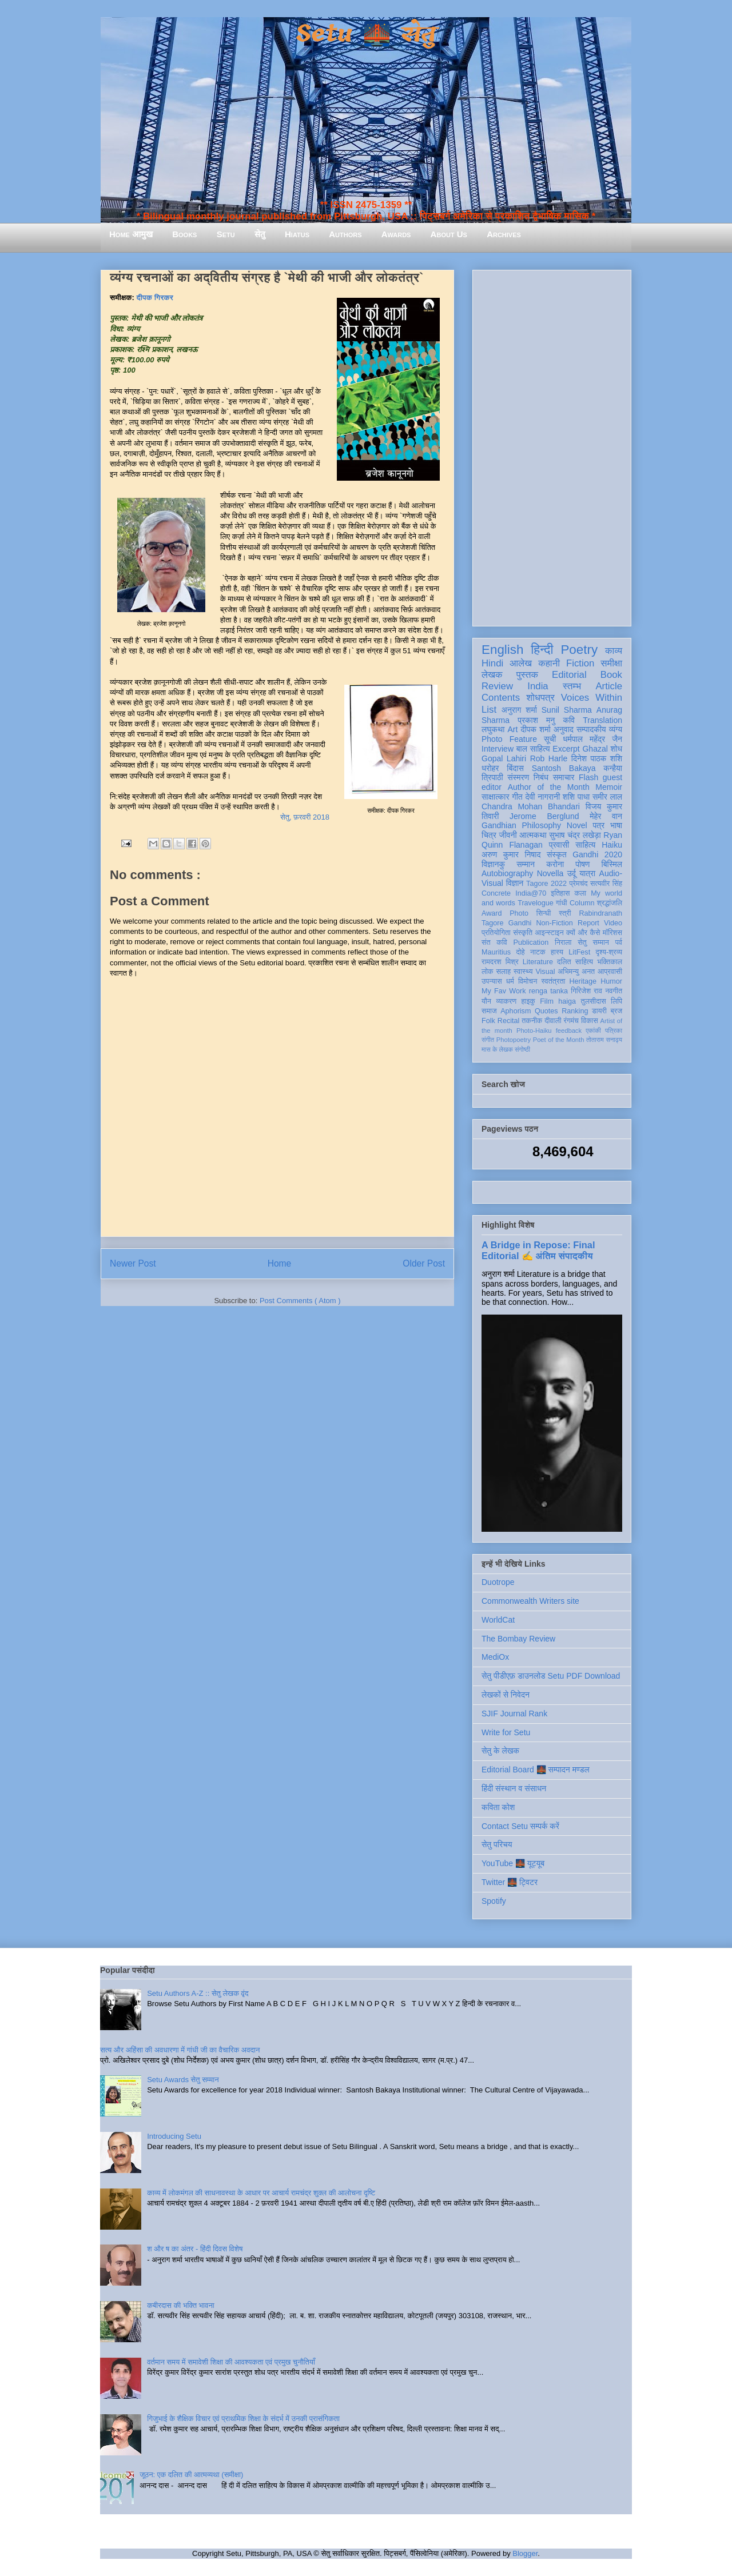 Image resolution: width=732 pixels, height=2576 pixels. I want to click on बिंदास, so click(515, 768).